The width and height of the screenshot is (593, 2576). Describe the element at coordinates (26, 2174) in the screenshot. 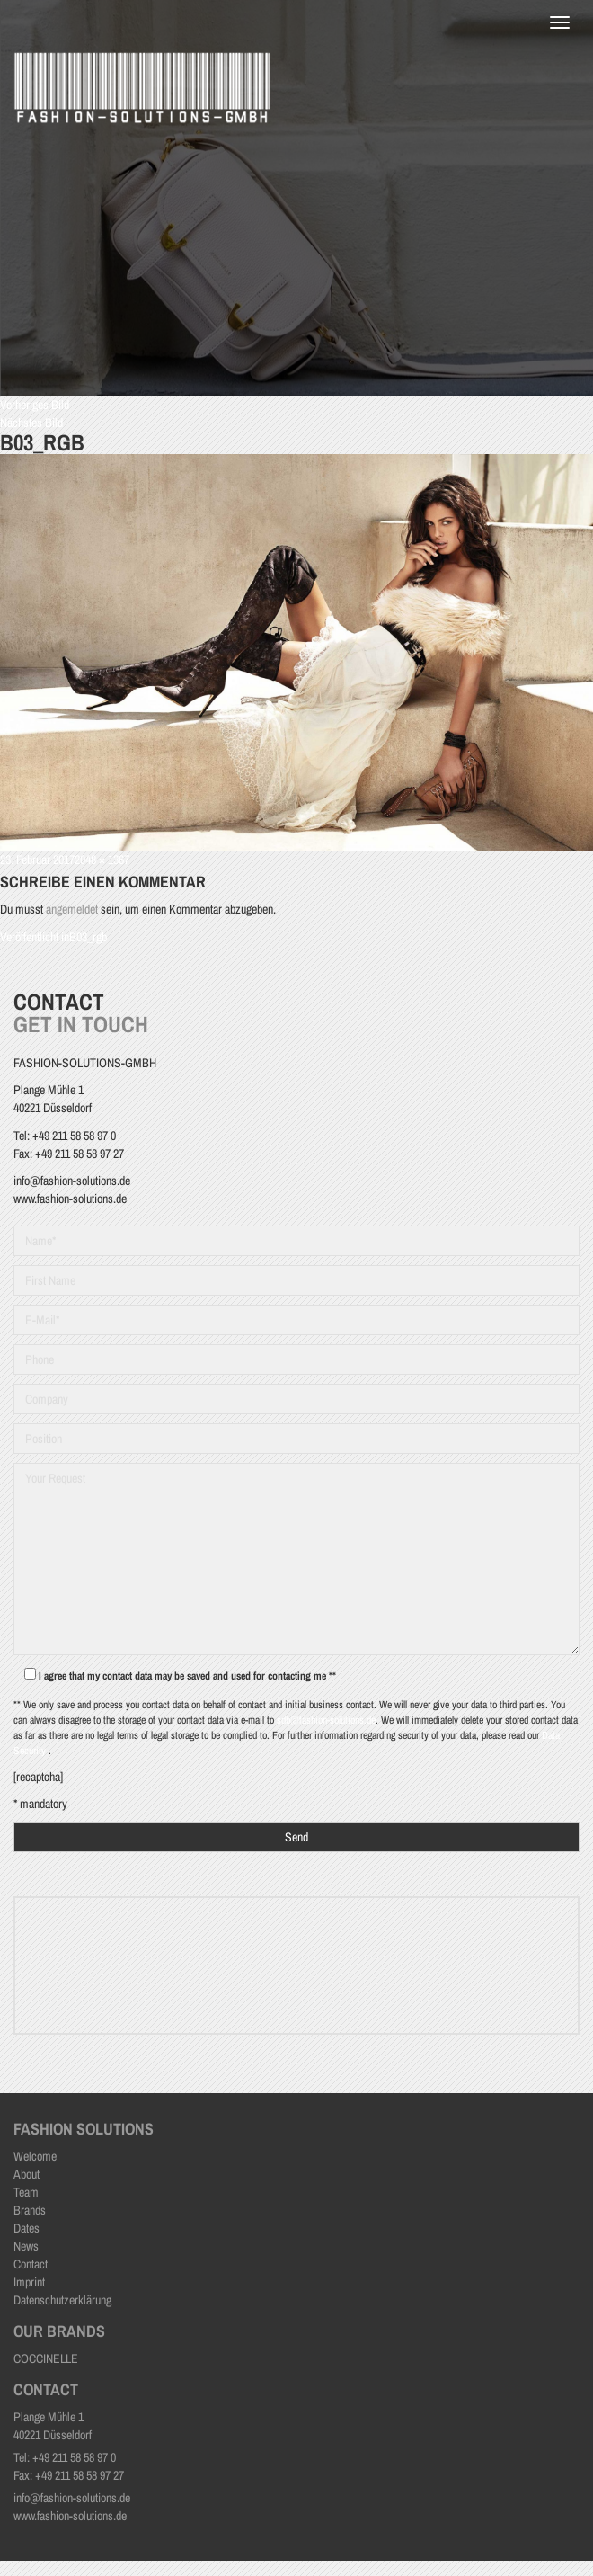

I see `About` at that location.